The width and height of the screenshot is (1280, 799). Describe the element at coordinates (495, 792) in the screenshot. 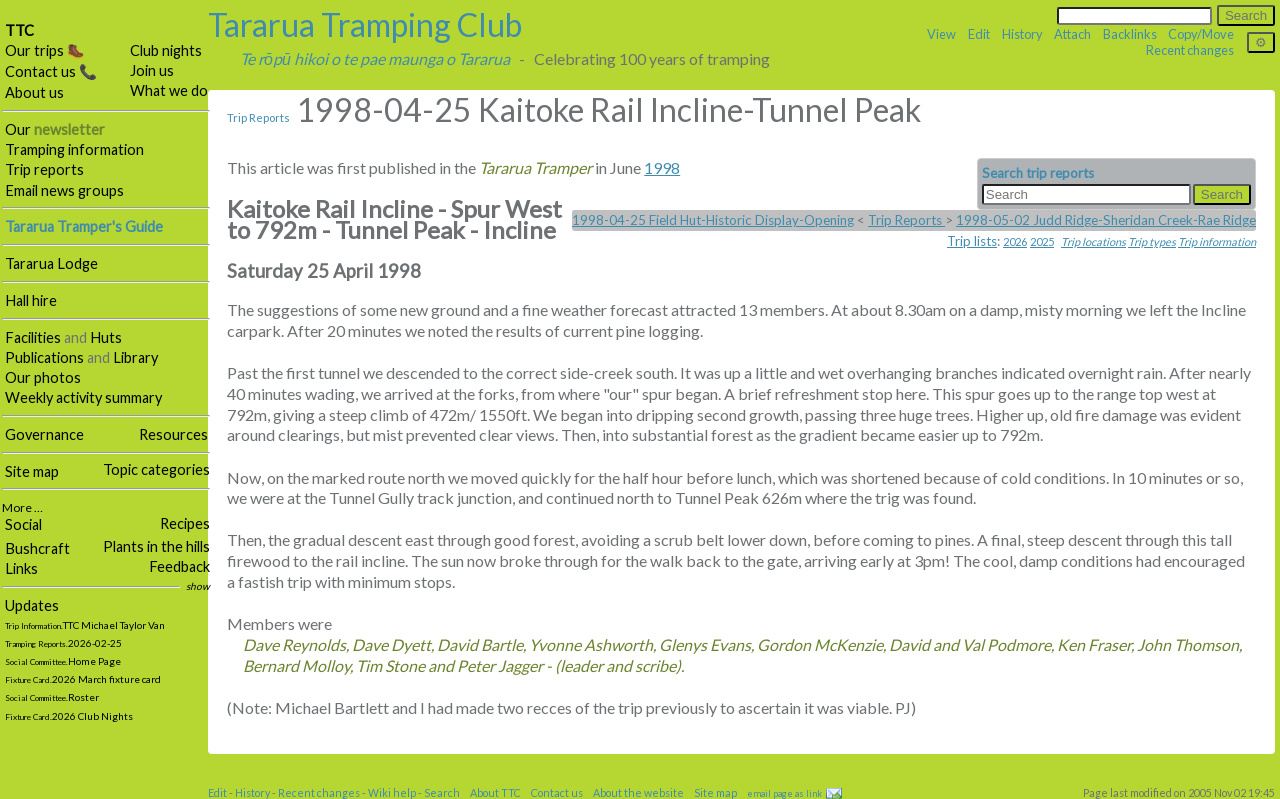

I see `About TTC` at that location.